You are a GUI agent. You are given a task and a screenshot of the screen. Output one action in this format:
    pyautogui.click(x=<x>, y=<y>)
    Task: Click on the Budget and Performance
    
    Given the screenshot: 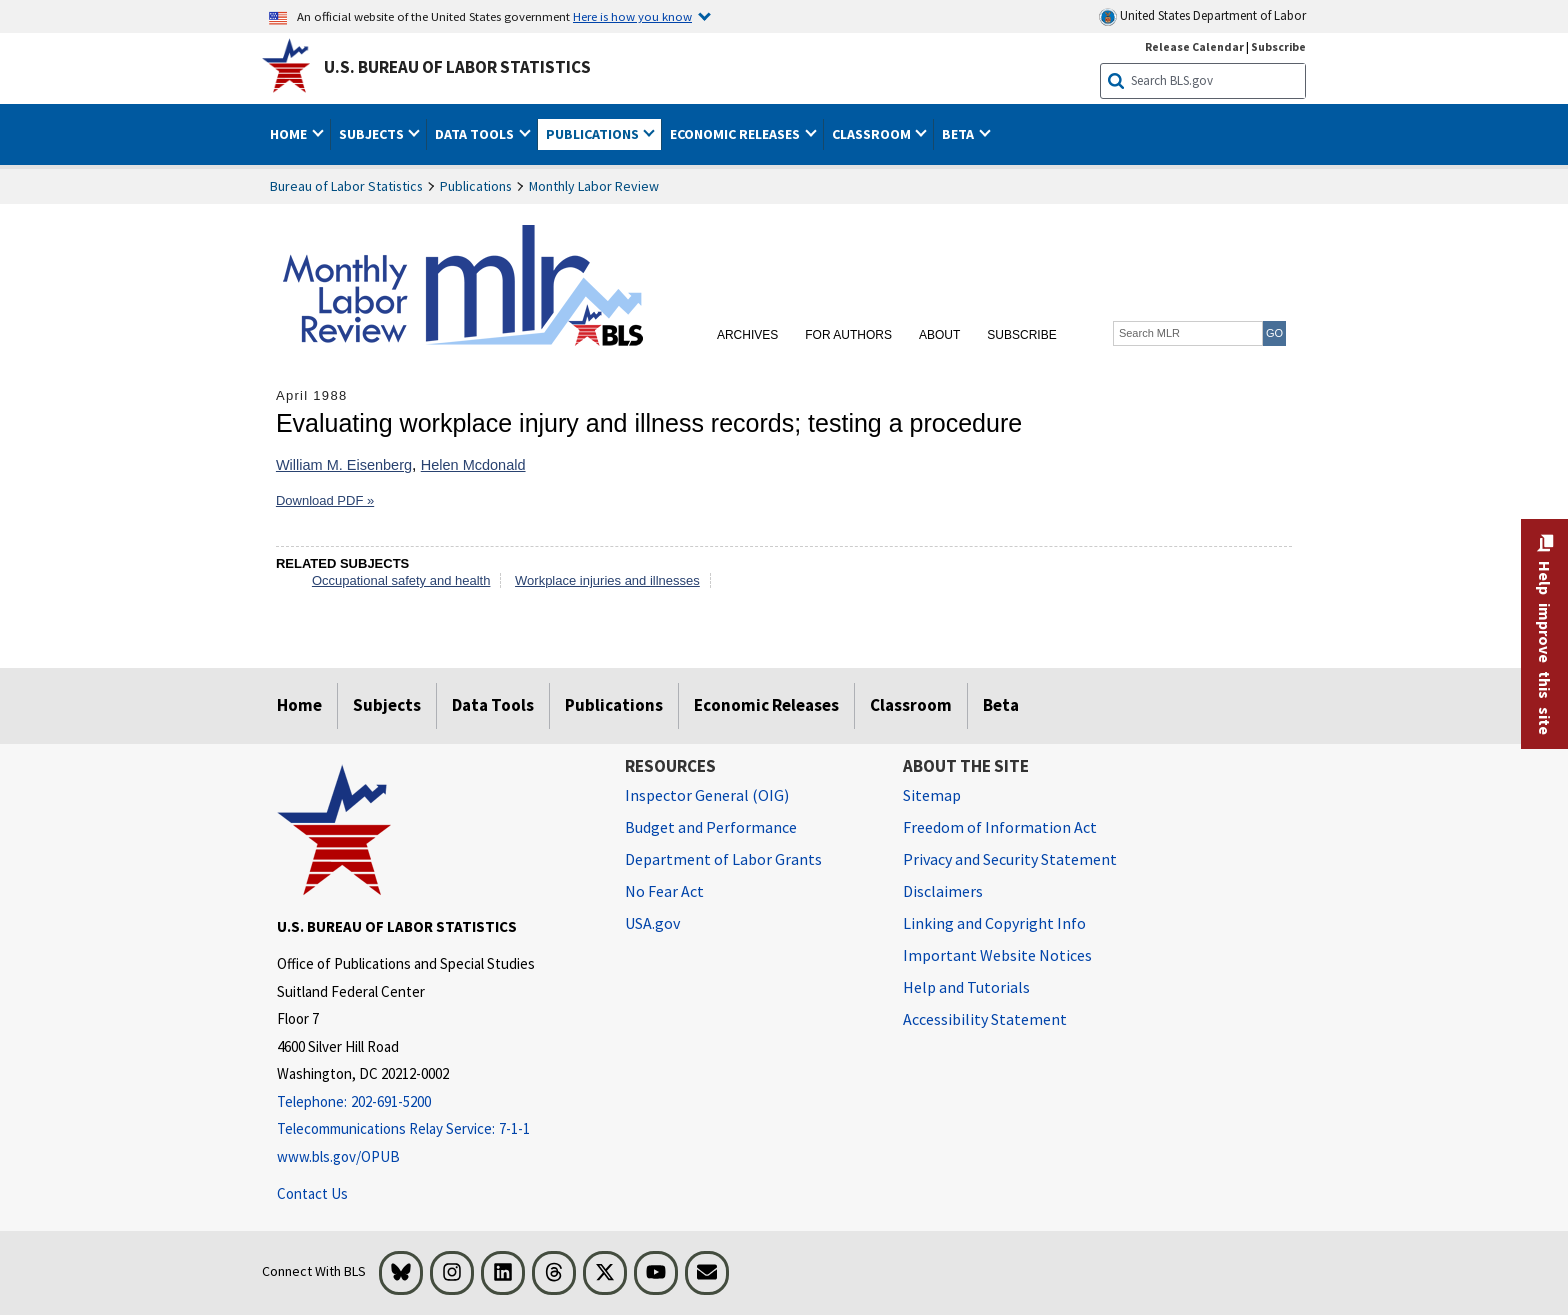 What is the action you would take?
    pyautogui.click(x=711, y=827)
    